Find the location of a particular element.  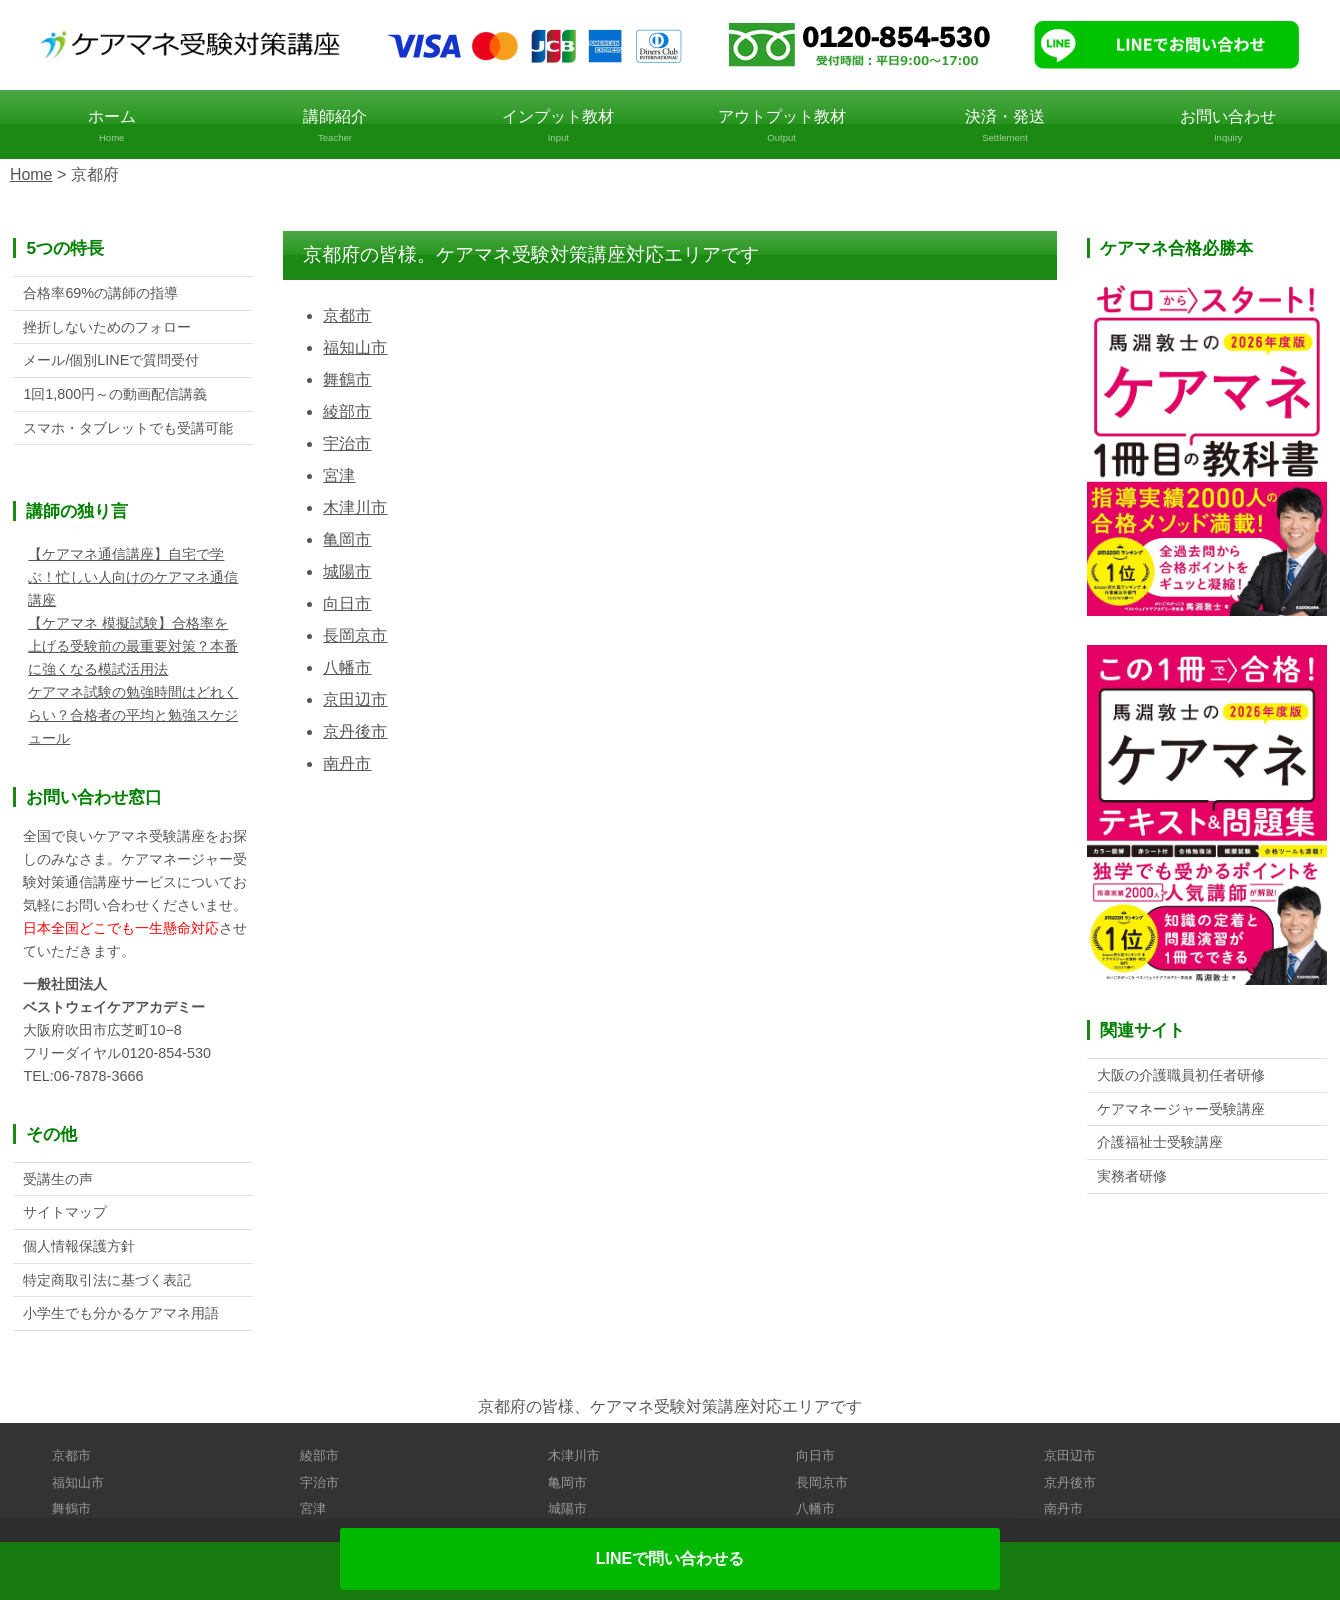

スマホ・タブレットでも受講可能 is located at coordinates (128, 428).